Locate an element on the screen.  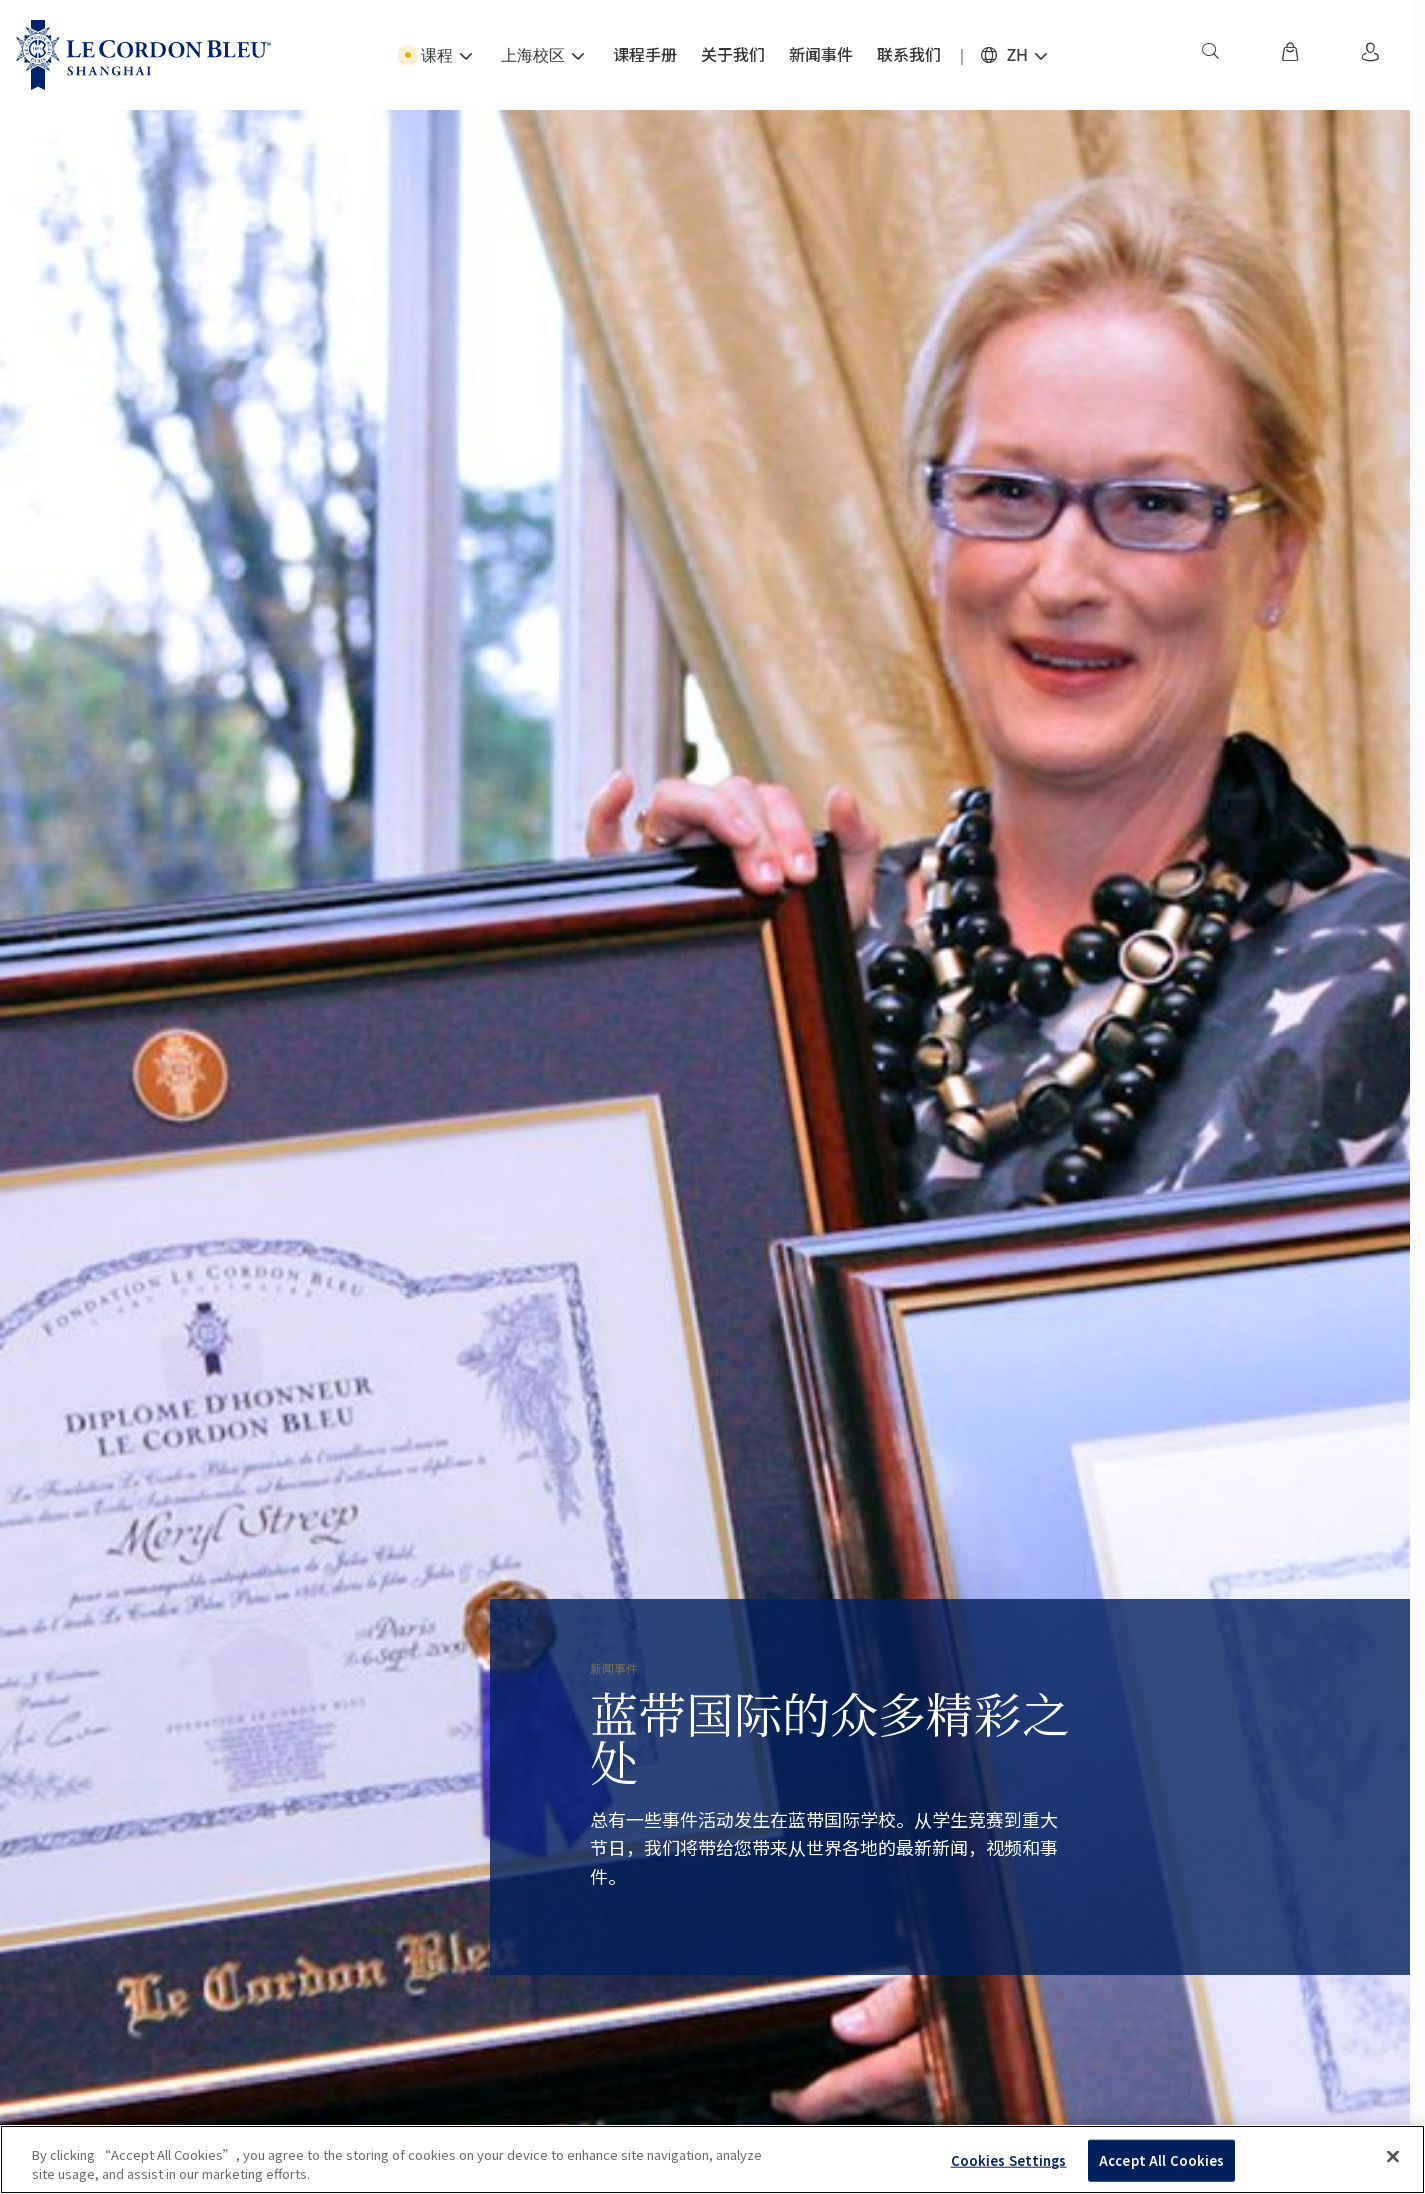
Accept All Cookies is located at coordinates (1161, 2160).